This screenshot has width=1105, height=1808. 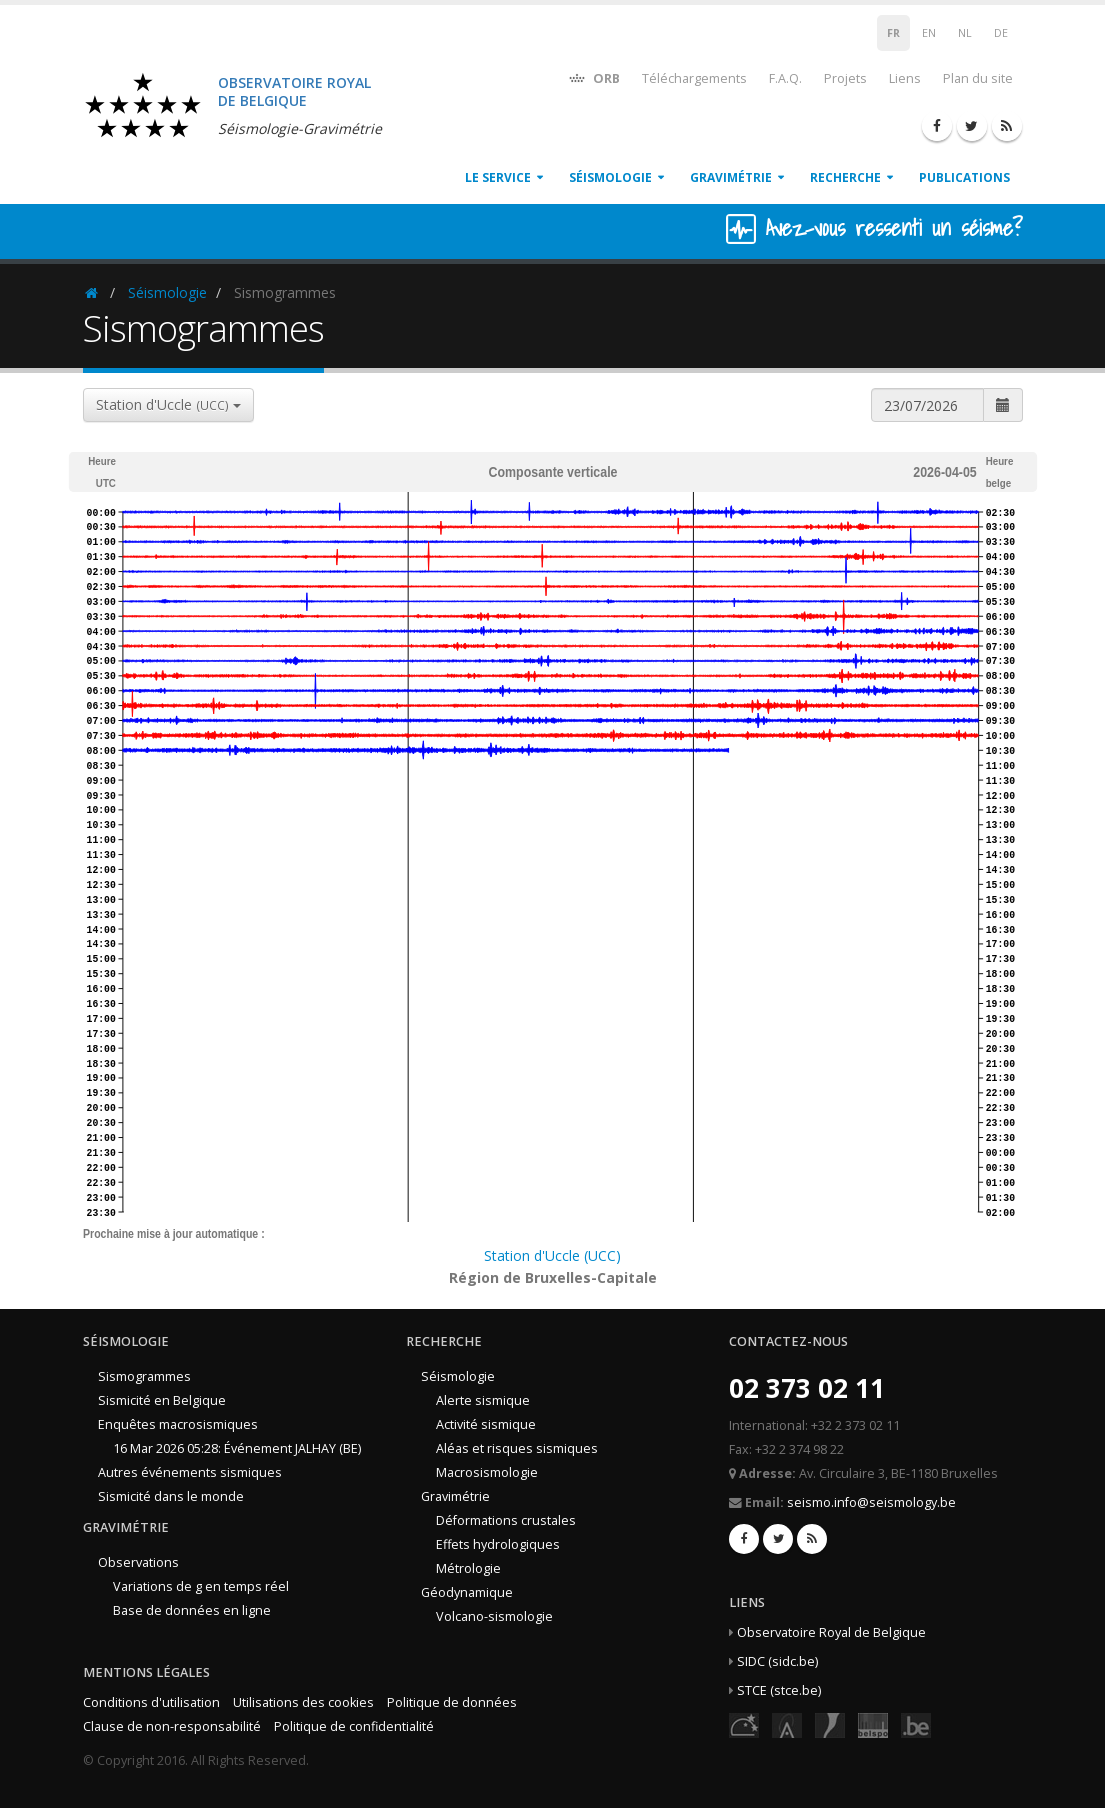 What do you see at coordinates (552, 1255) in the screenshot?
I see `Station d'Uccle (UCC)` at bounding box center [552, 1255].